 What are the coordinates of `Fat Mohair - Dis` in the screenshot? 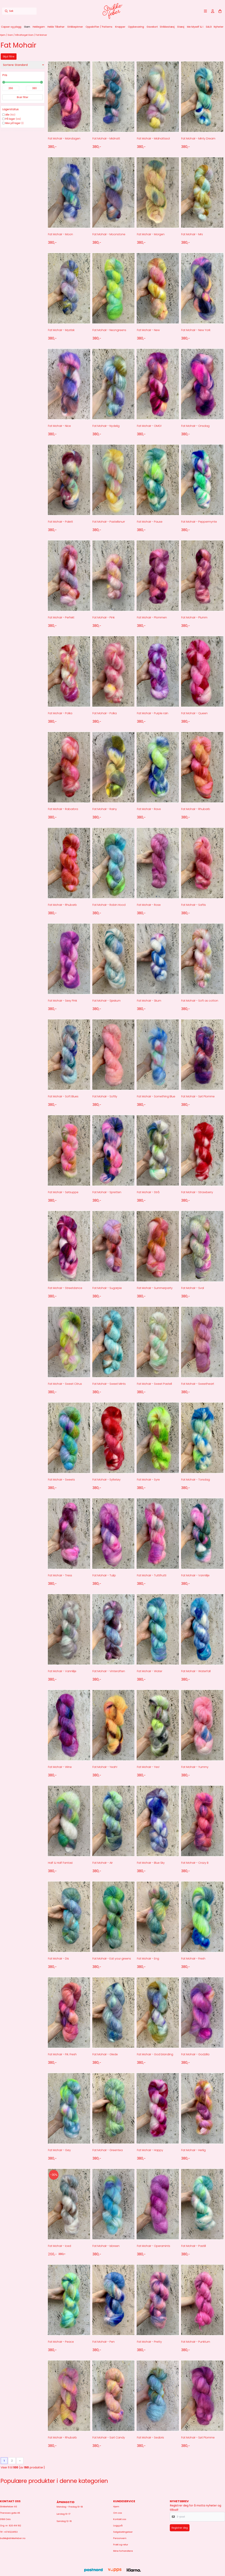 It's located at (58, 1959).